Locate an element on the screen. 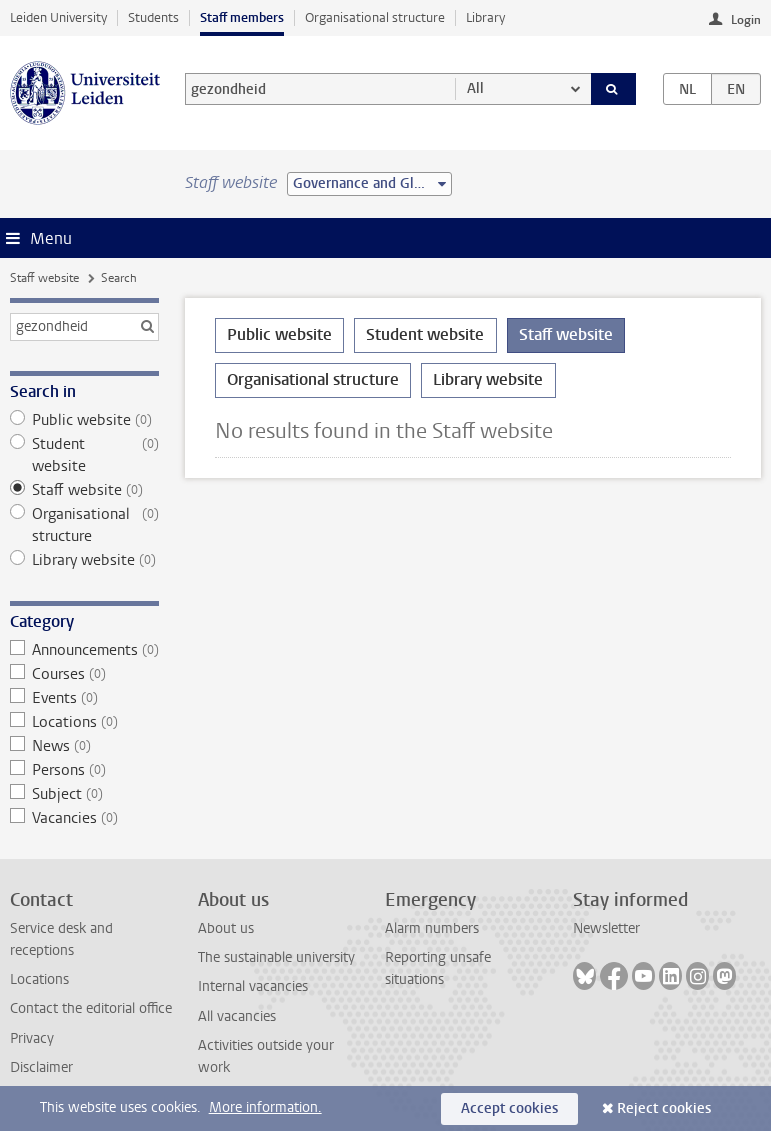  About us is located at coordinates (226, 928).